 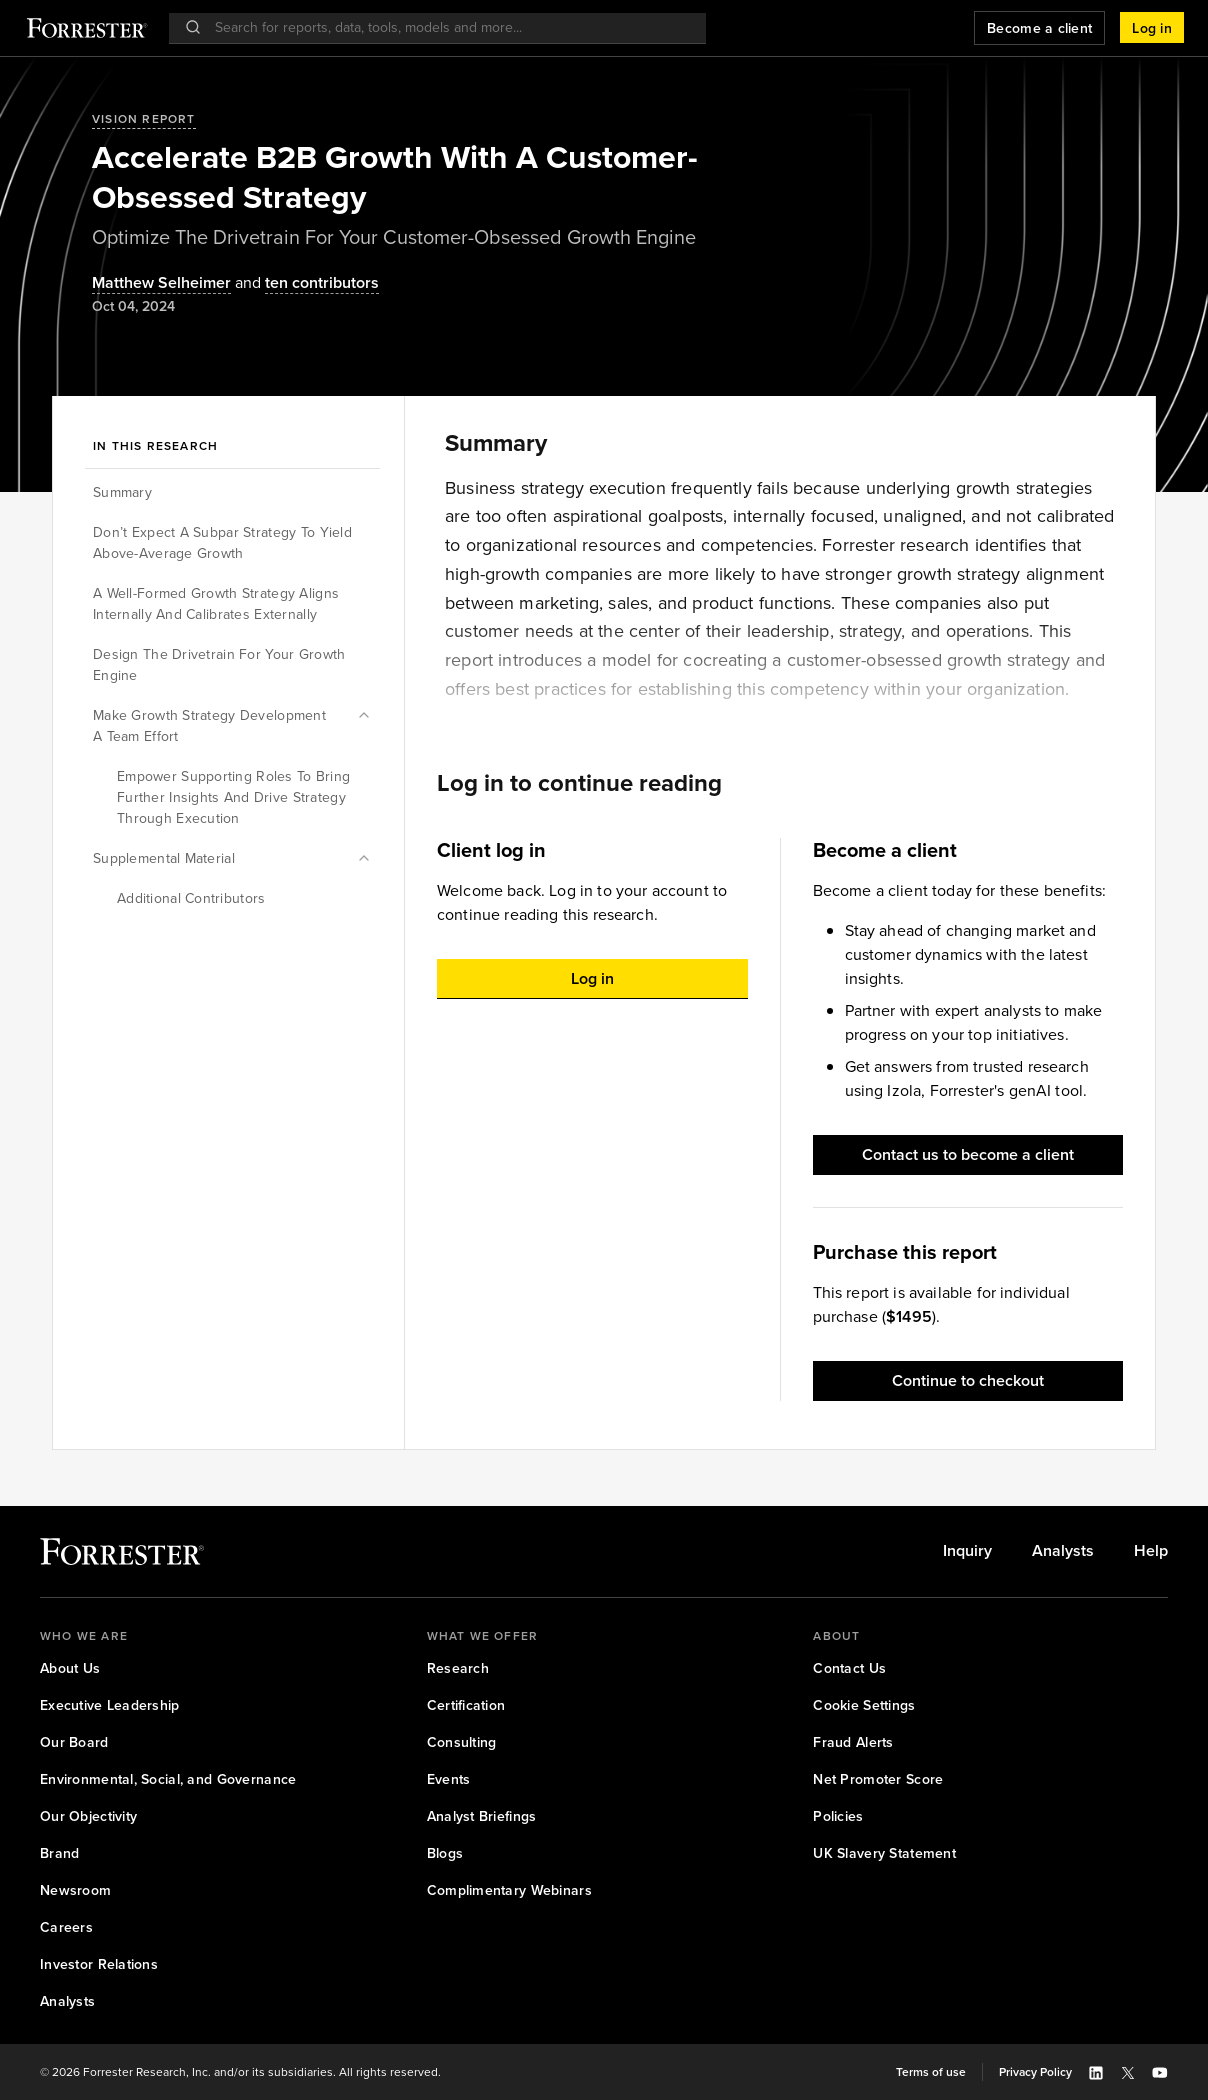 What do you see at coordinates (59, 1853) in the screenshot?
I see `Brand` at bounding box center [59, 1853].